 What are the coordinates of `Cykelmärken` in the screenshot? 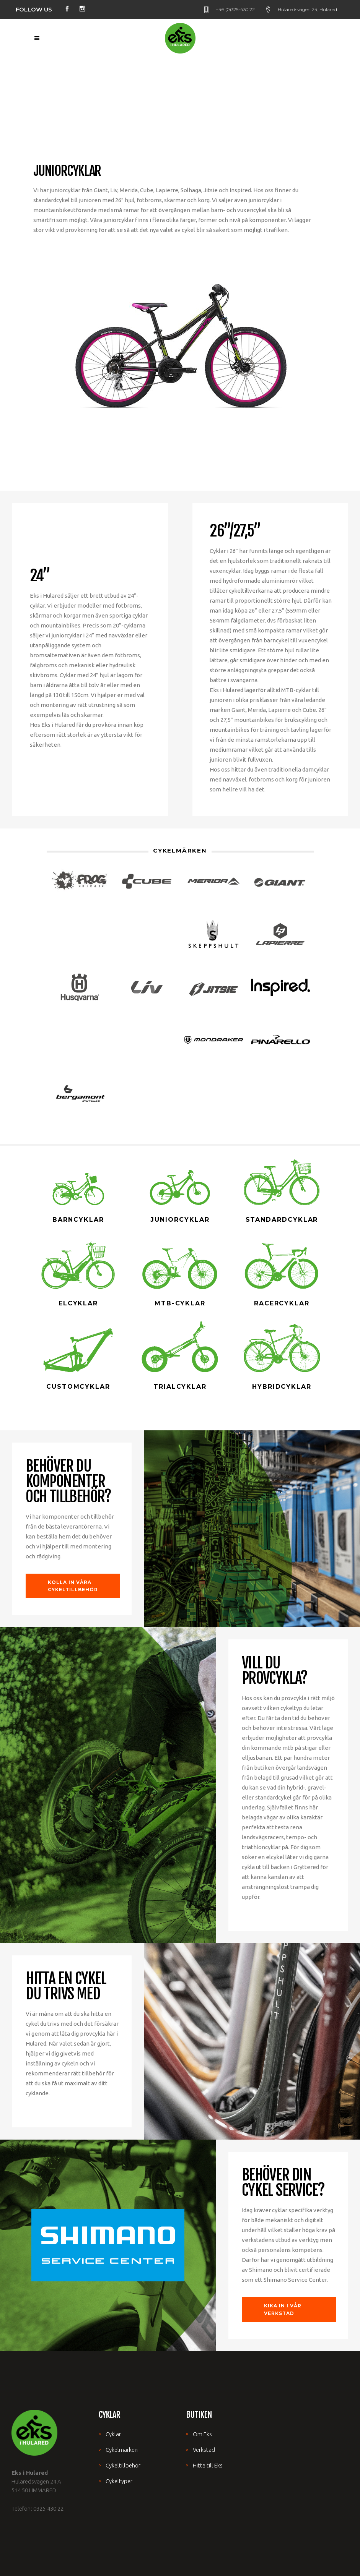 It's located at (122, 2449).